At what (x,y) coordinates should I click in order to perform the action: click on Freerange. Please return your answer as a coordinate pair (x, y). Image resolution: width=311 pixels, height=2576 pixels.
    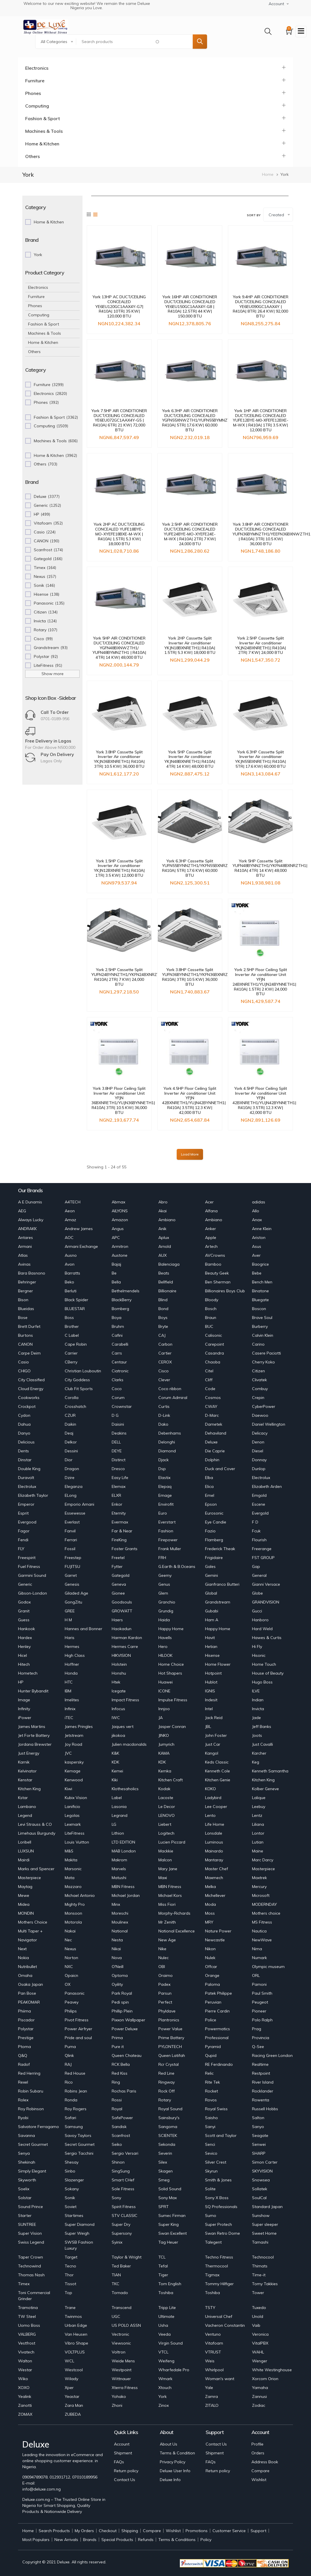
    Looking at the image, I should click on (261, 1548).